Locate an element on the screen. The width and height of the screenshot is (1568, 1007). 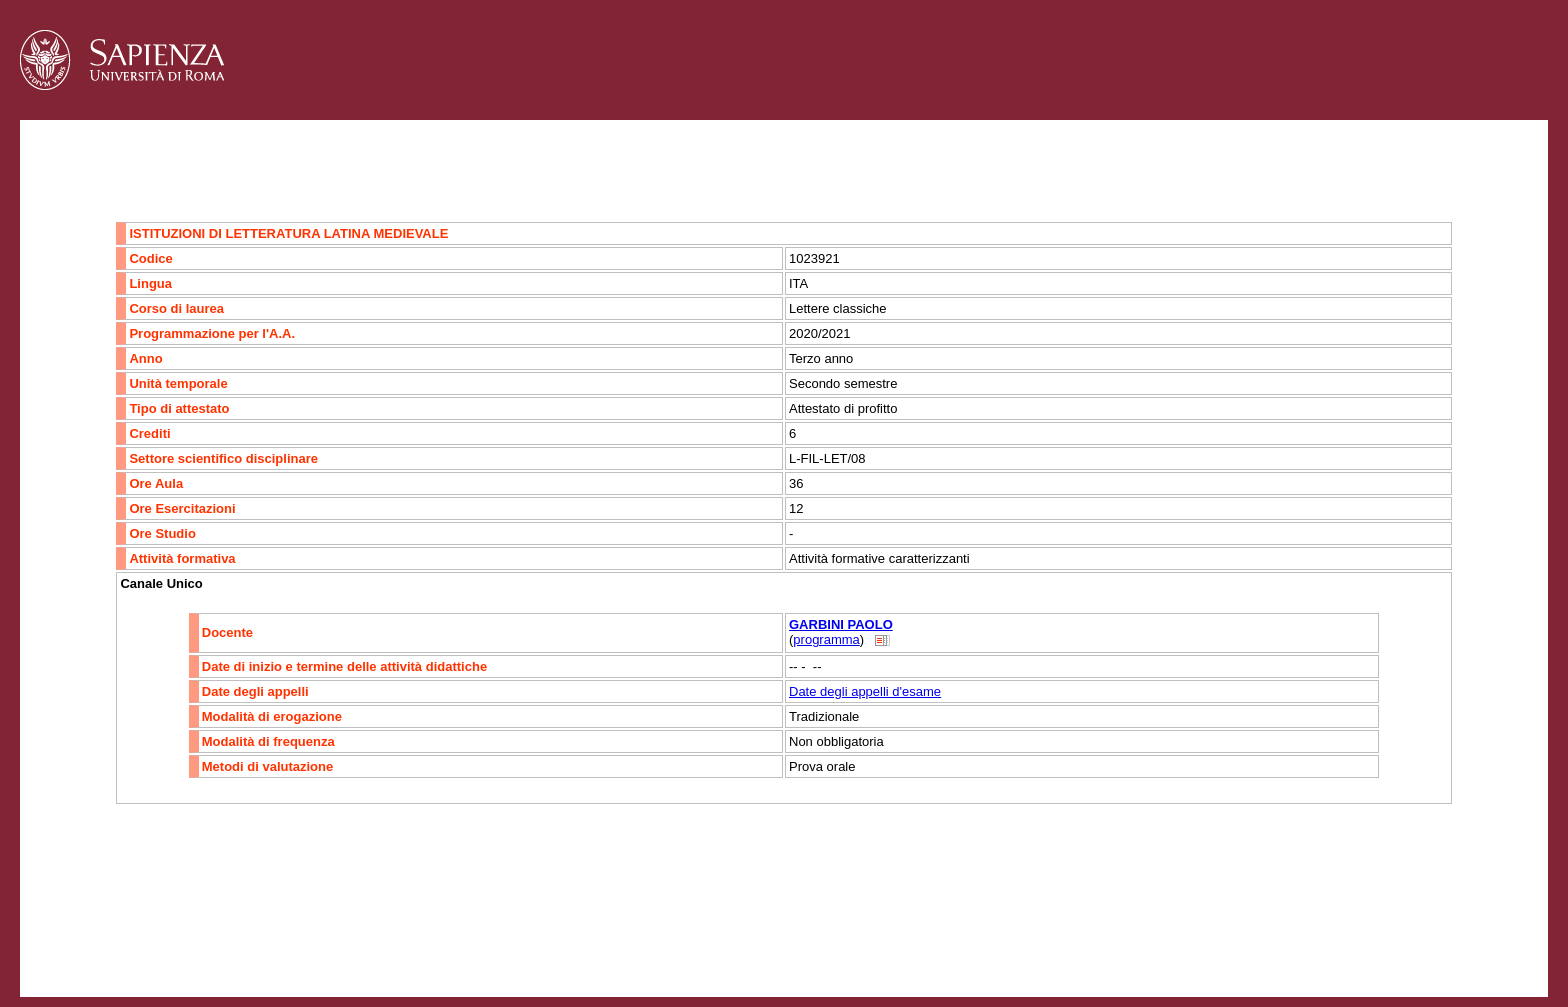
programma is located at coordinates (826, 639).